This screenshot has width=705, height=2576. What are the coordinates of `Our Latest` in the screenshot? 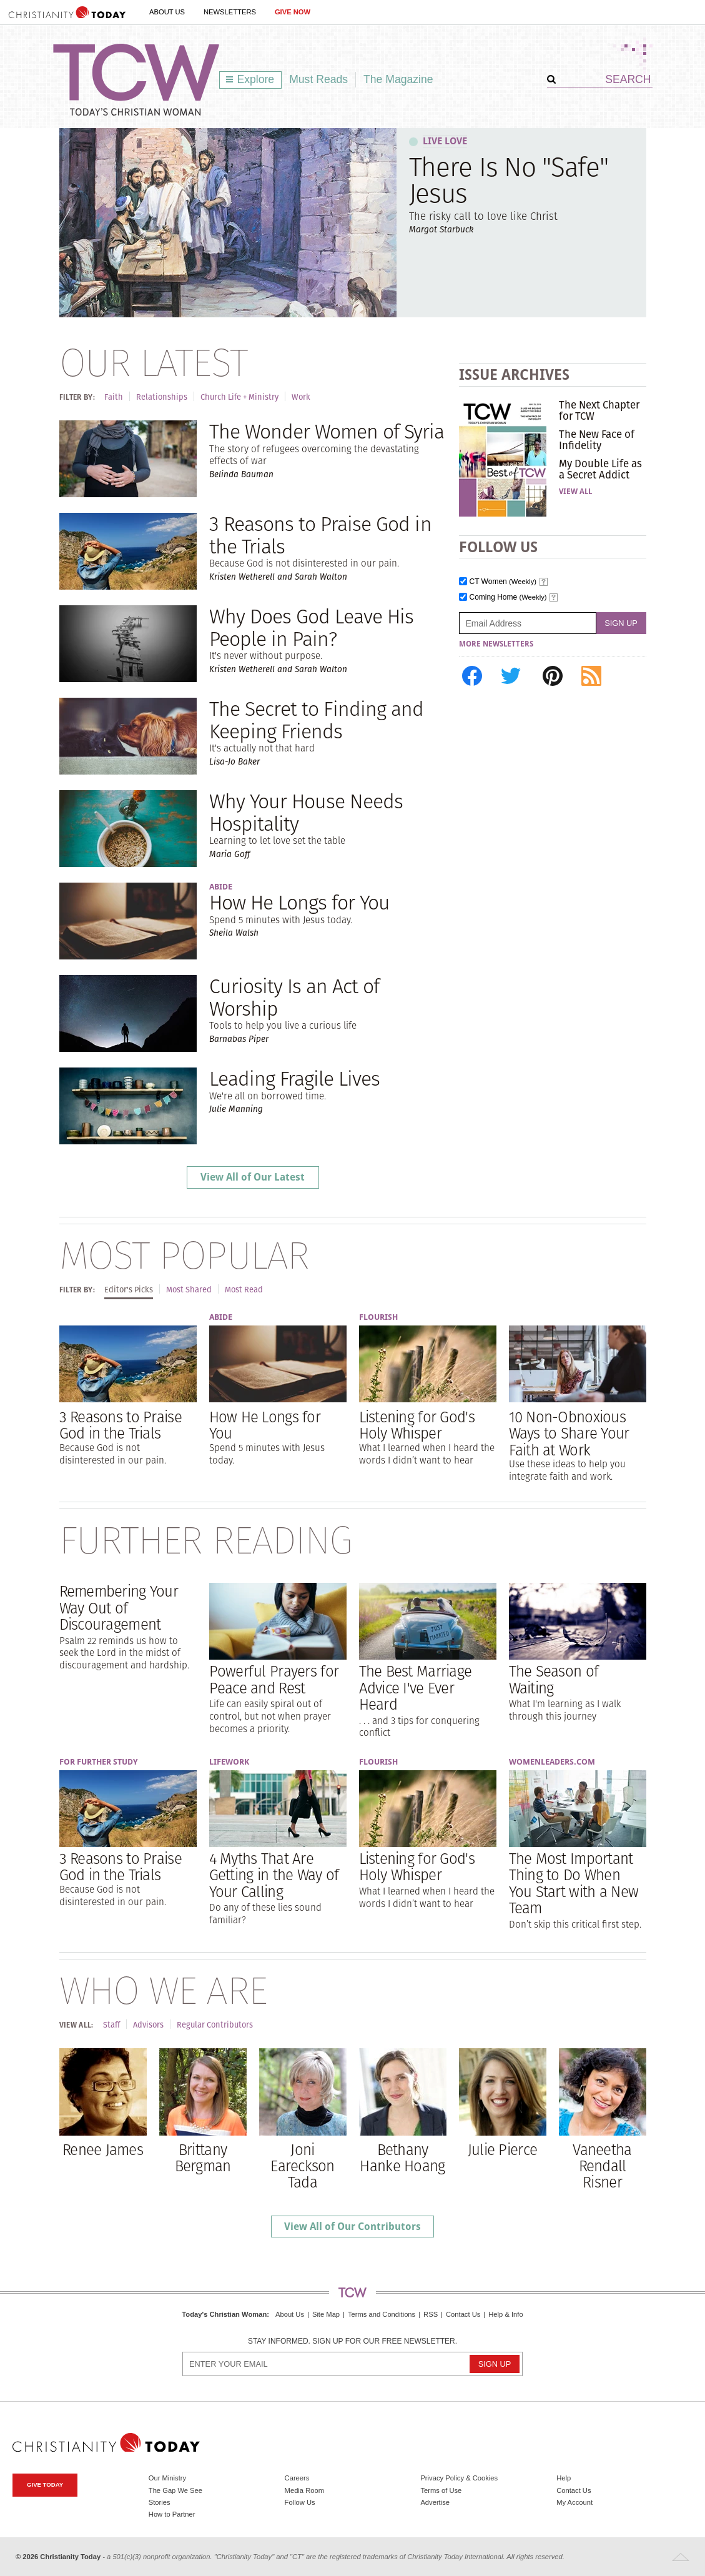 It's located at (153, 362).